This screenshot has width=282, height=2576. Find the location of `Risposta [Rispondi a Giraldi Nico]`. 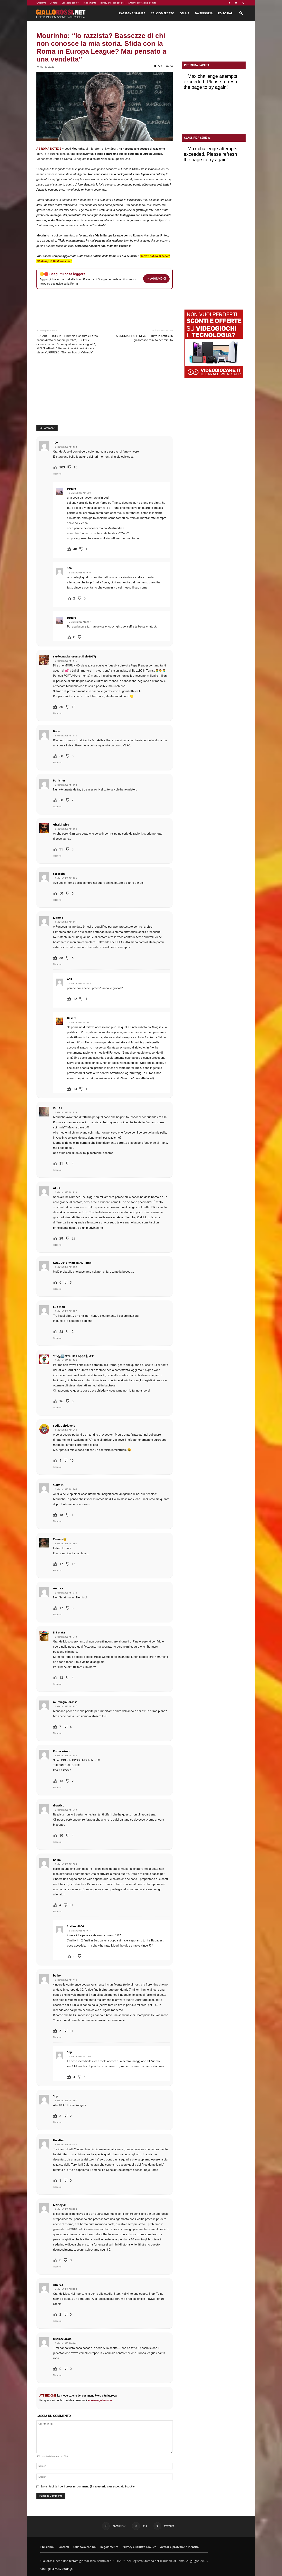

Risposta [Rispondi a Giraldi Nico] is located at coordinates (57, 856).